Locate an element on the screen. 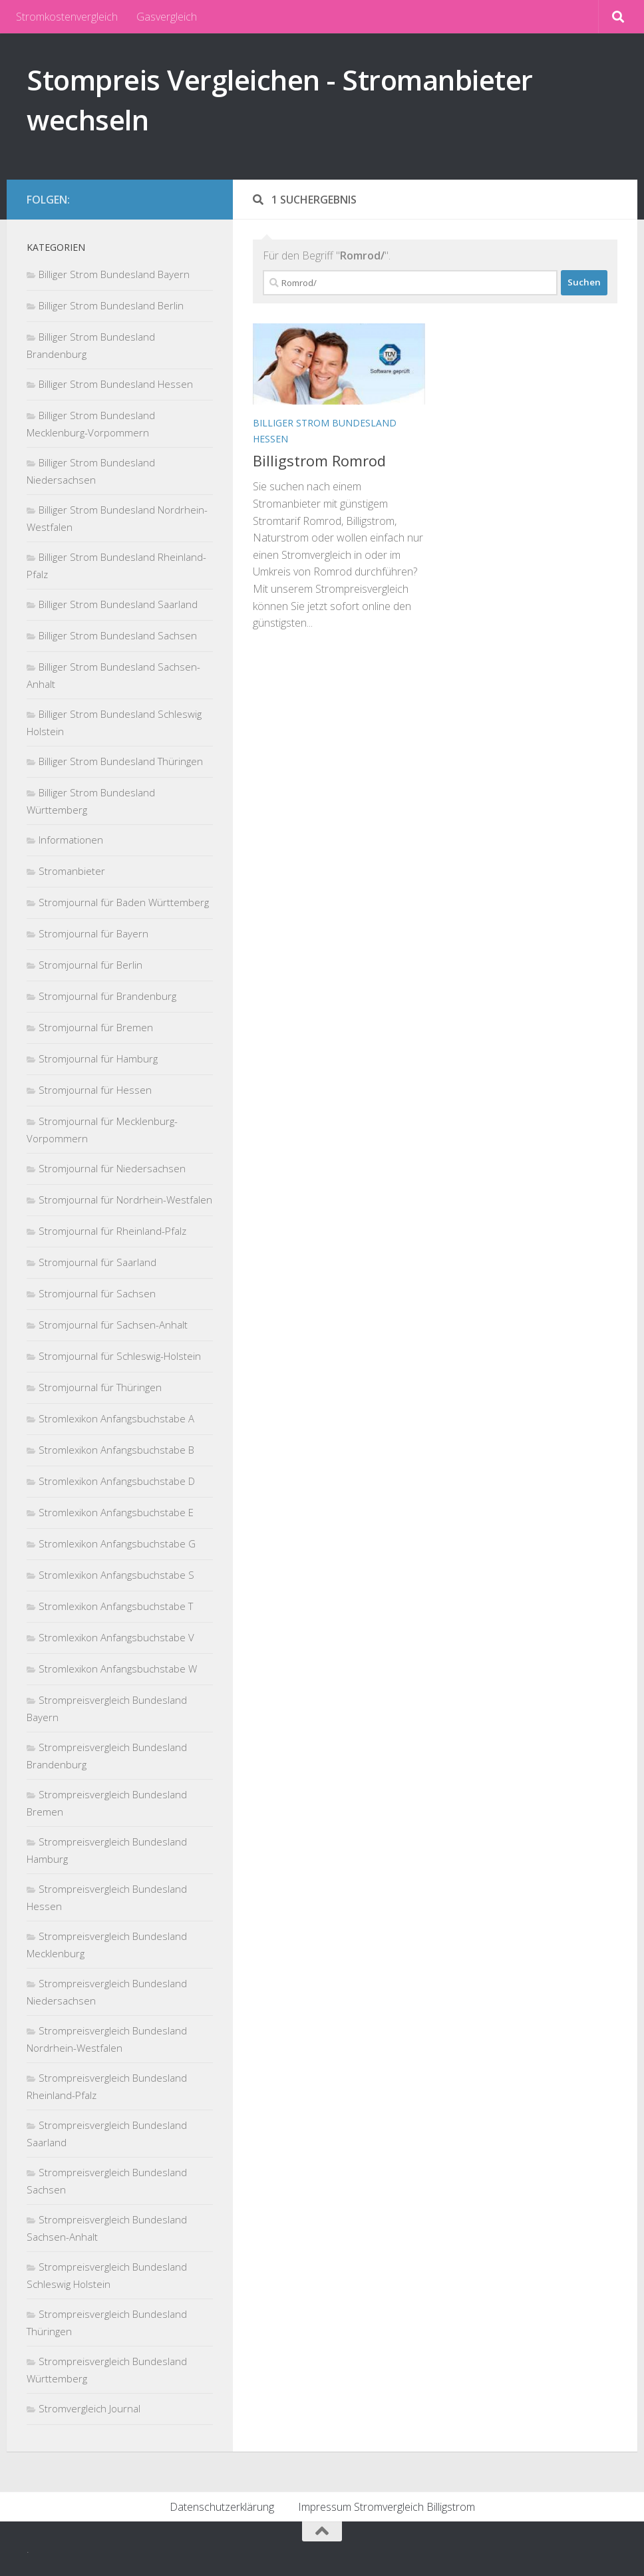 The image size is (644, 2576). Gasvergleich is located at coordinates (166, 16).